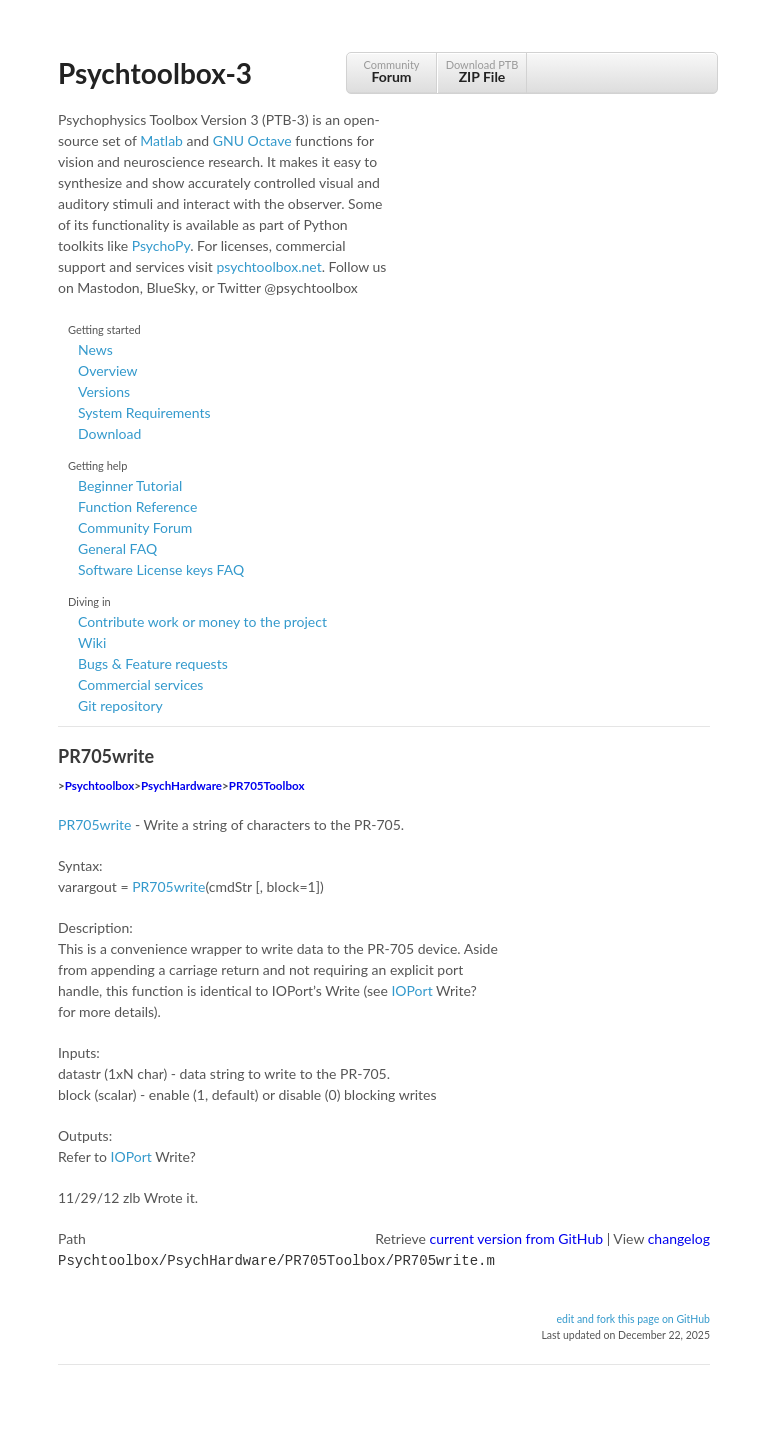  Describe the element at coordinates (135, 527) in the screenshot. I see `Community Forum` at that location.